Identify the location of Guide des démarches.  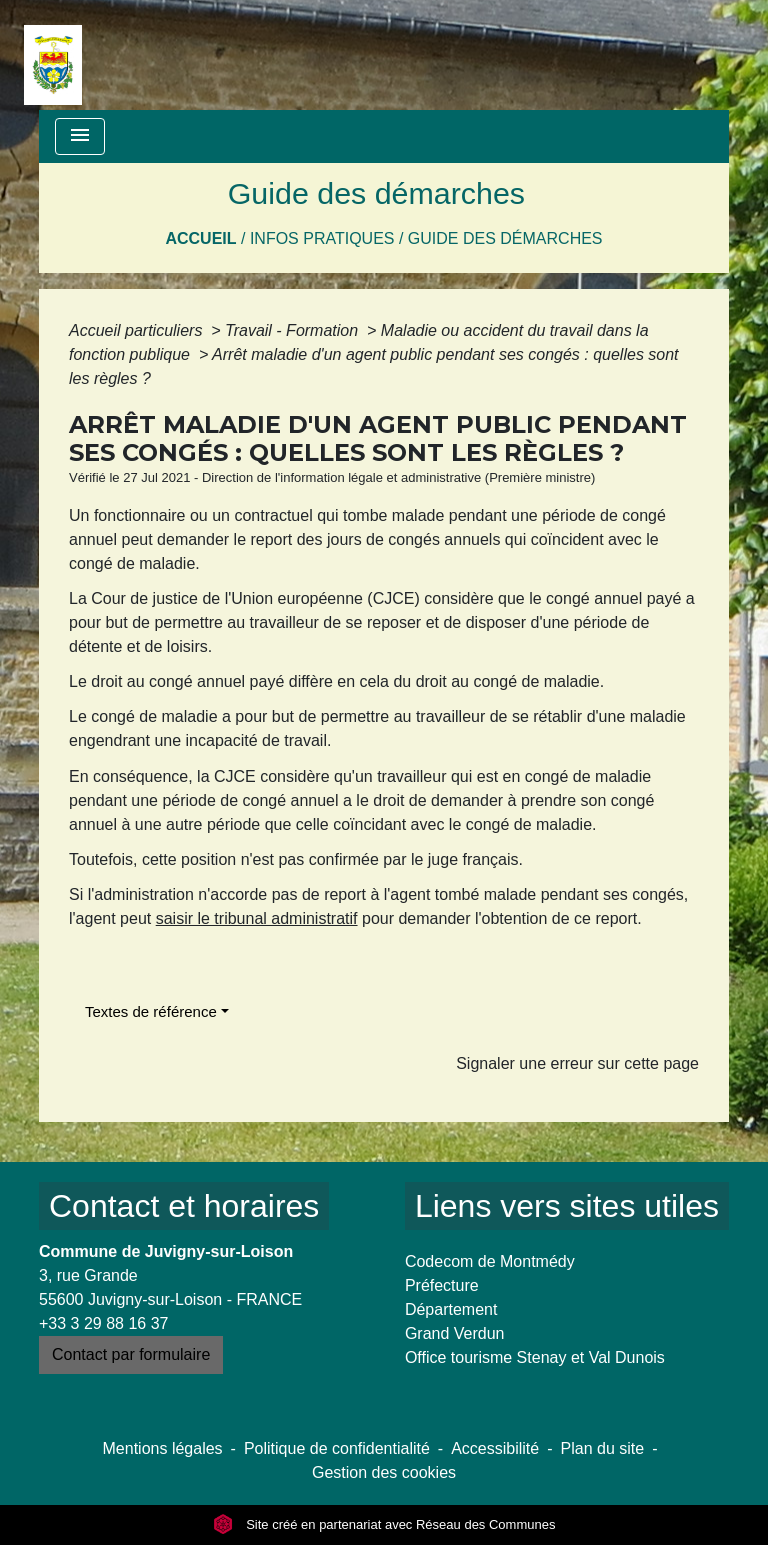
(505, 238).